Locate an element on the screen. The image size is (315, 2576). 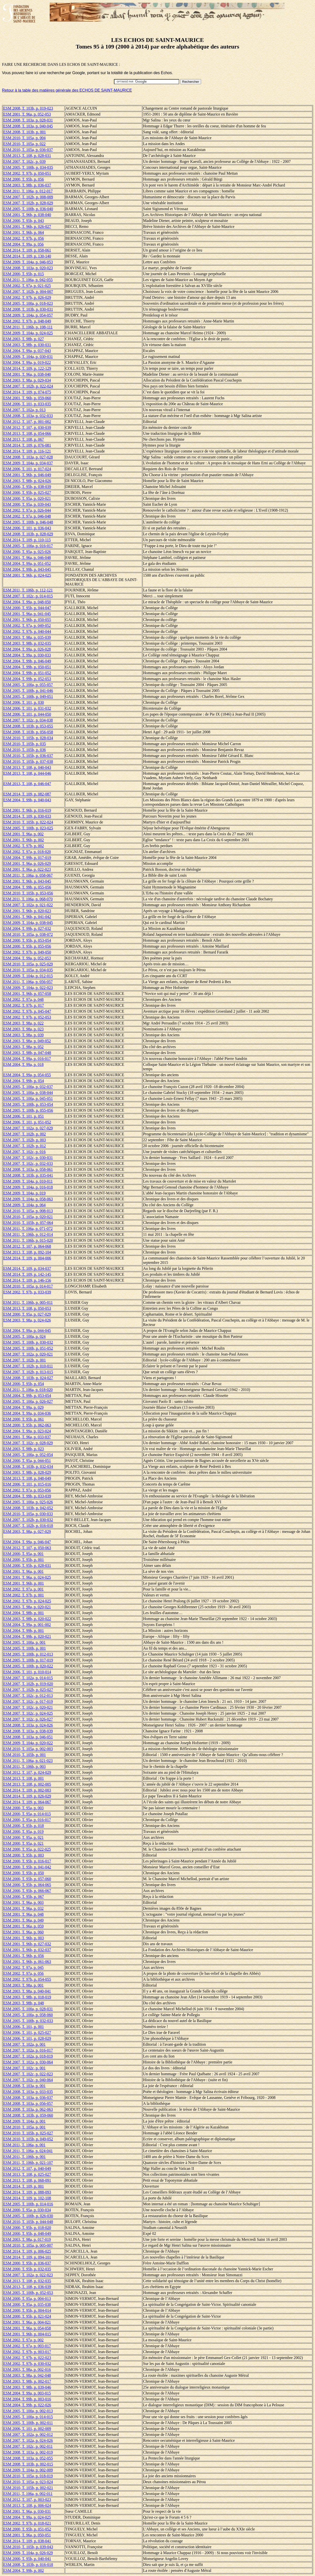
ESM 2014, T. 109, p. 002-003 is located at coordinates (27, 1790).